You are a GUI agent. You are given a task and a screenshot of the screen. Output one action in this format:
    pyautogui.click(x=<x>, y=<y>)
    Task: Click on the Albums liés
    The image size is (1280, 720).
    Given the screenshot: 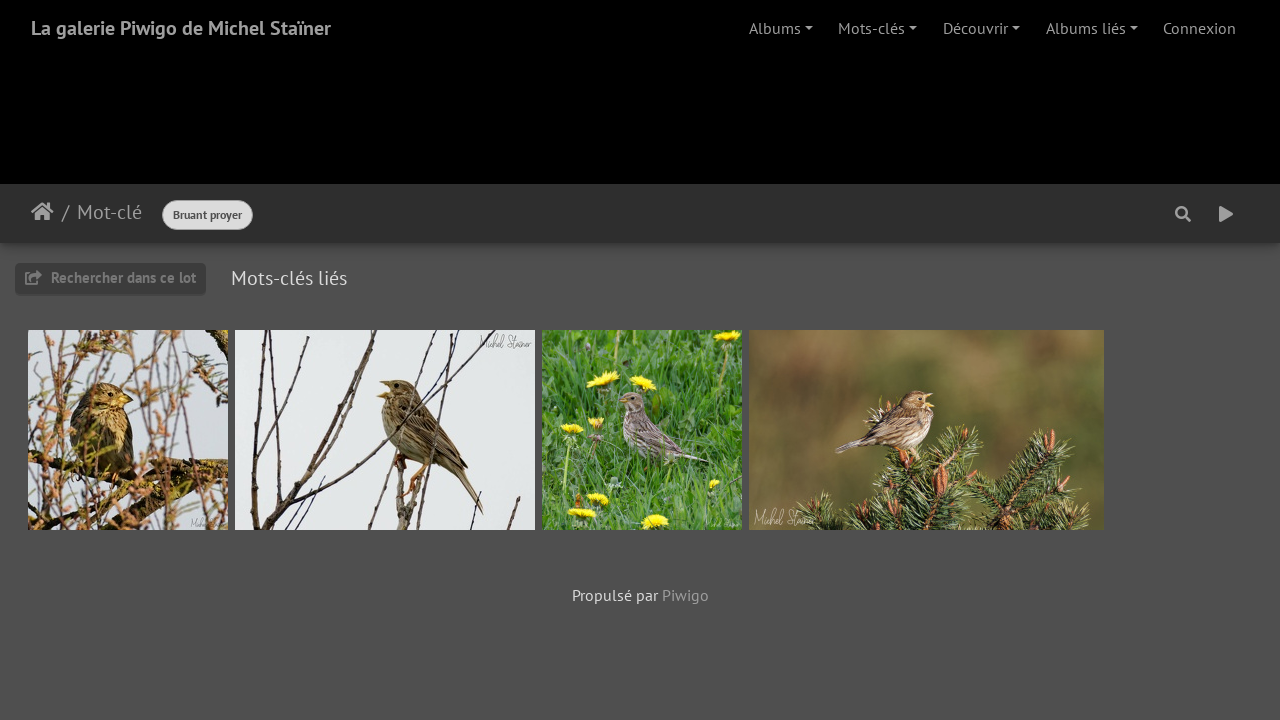 What is the action you would take?
    pyautogui.click(x=1086, y=28)
    